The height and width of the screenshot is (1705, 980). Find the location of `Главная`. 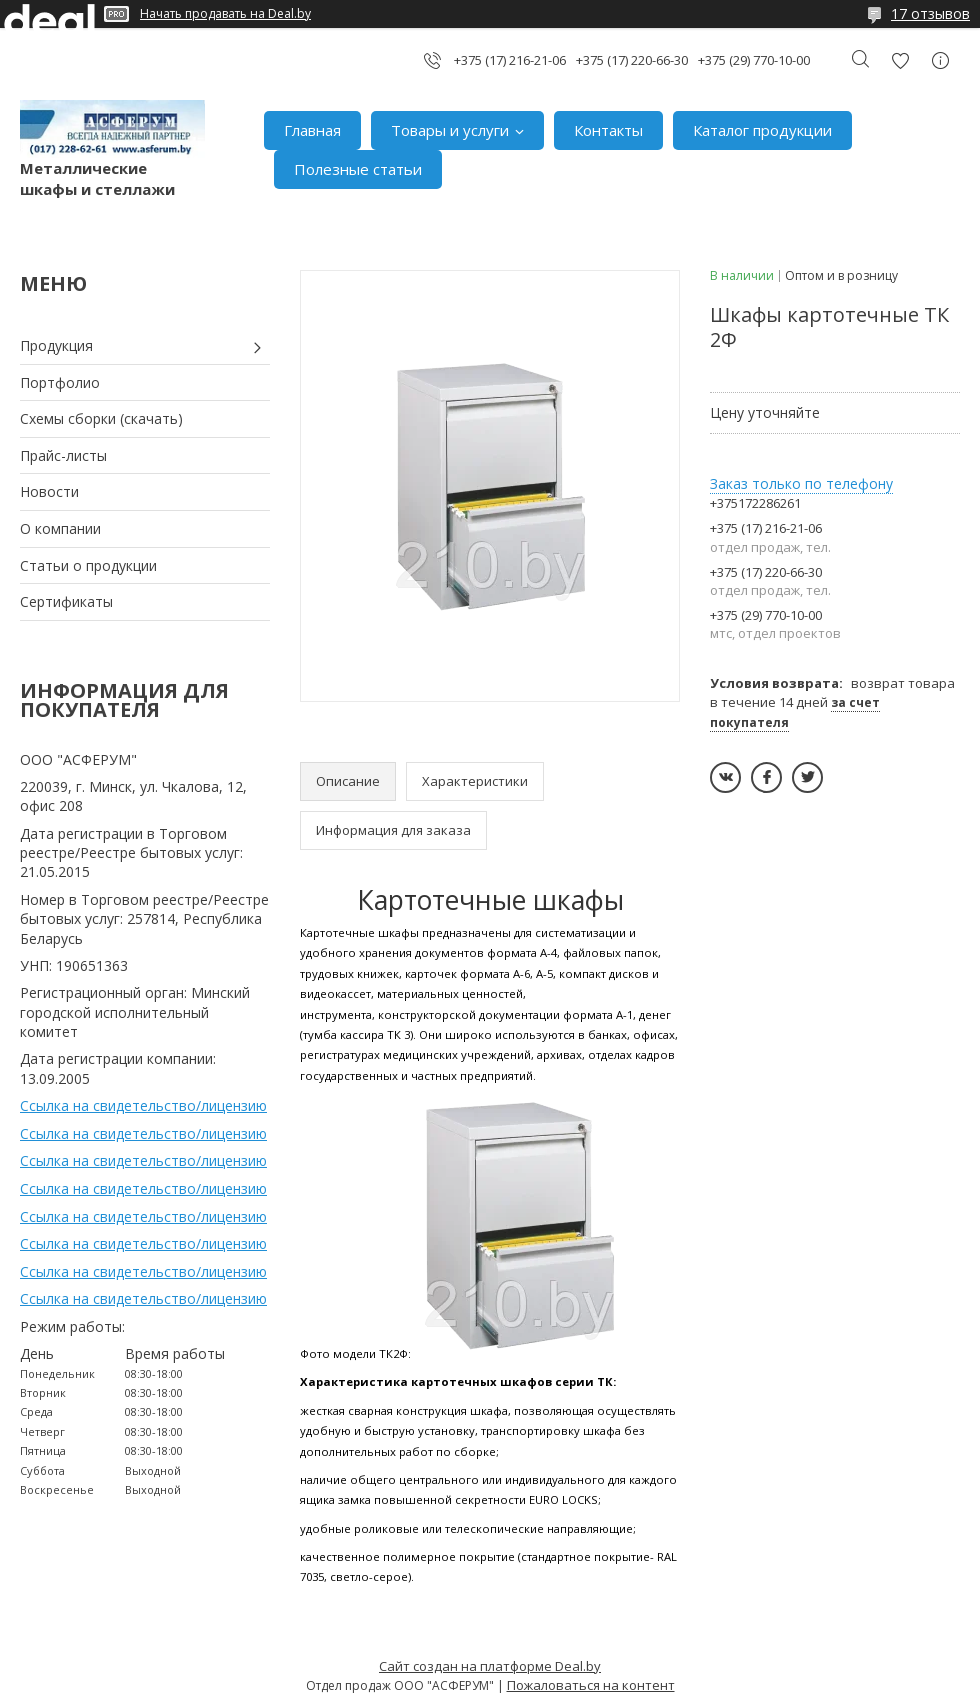

Главная is located at coordinates (312, 130).